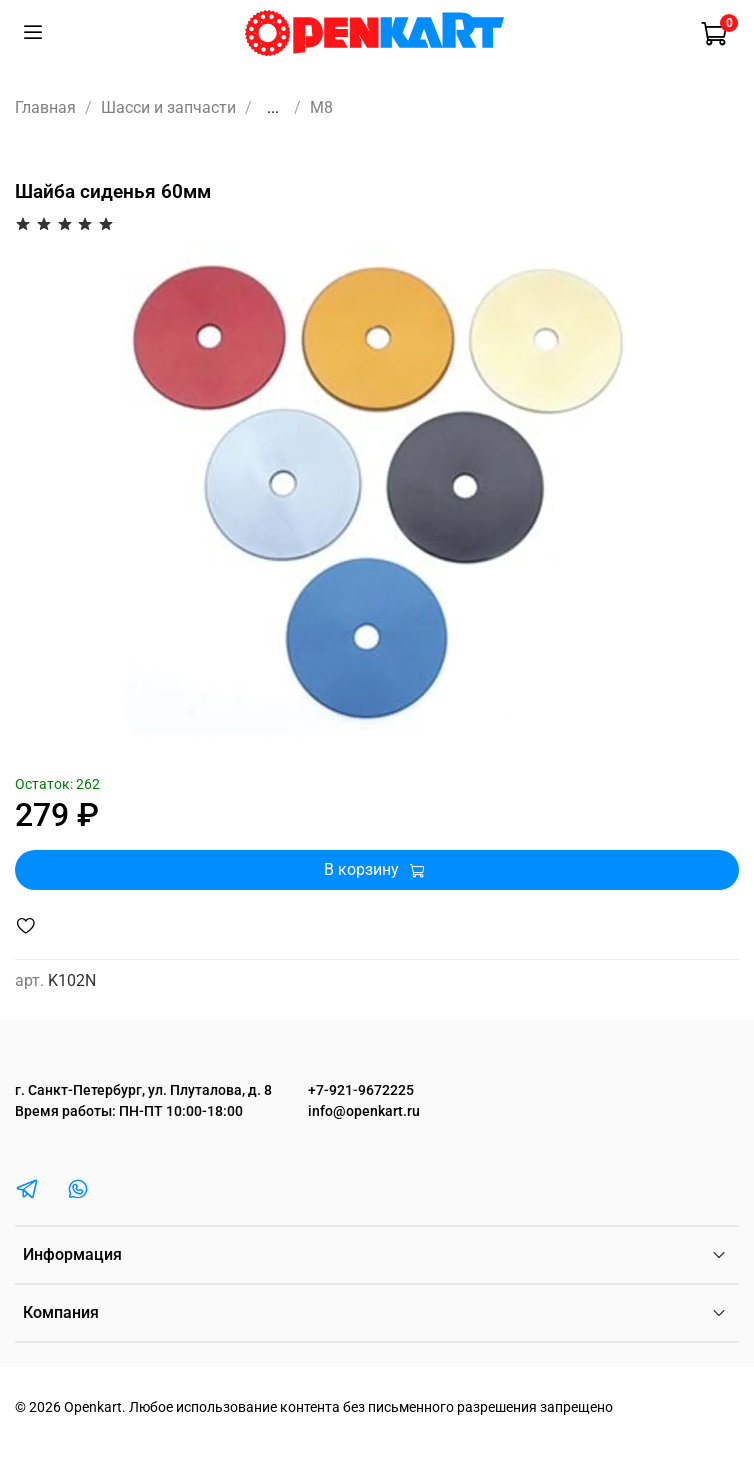 The width and height of the screenshot is (754, 1465). What do you see at coordinates (364, 1111) in the screenshot?
I see `info@openkart.ru` at bounding box center [364, 1111].